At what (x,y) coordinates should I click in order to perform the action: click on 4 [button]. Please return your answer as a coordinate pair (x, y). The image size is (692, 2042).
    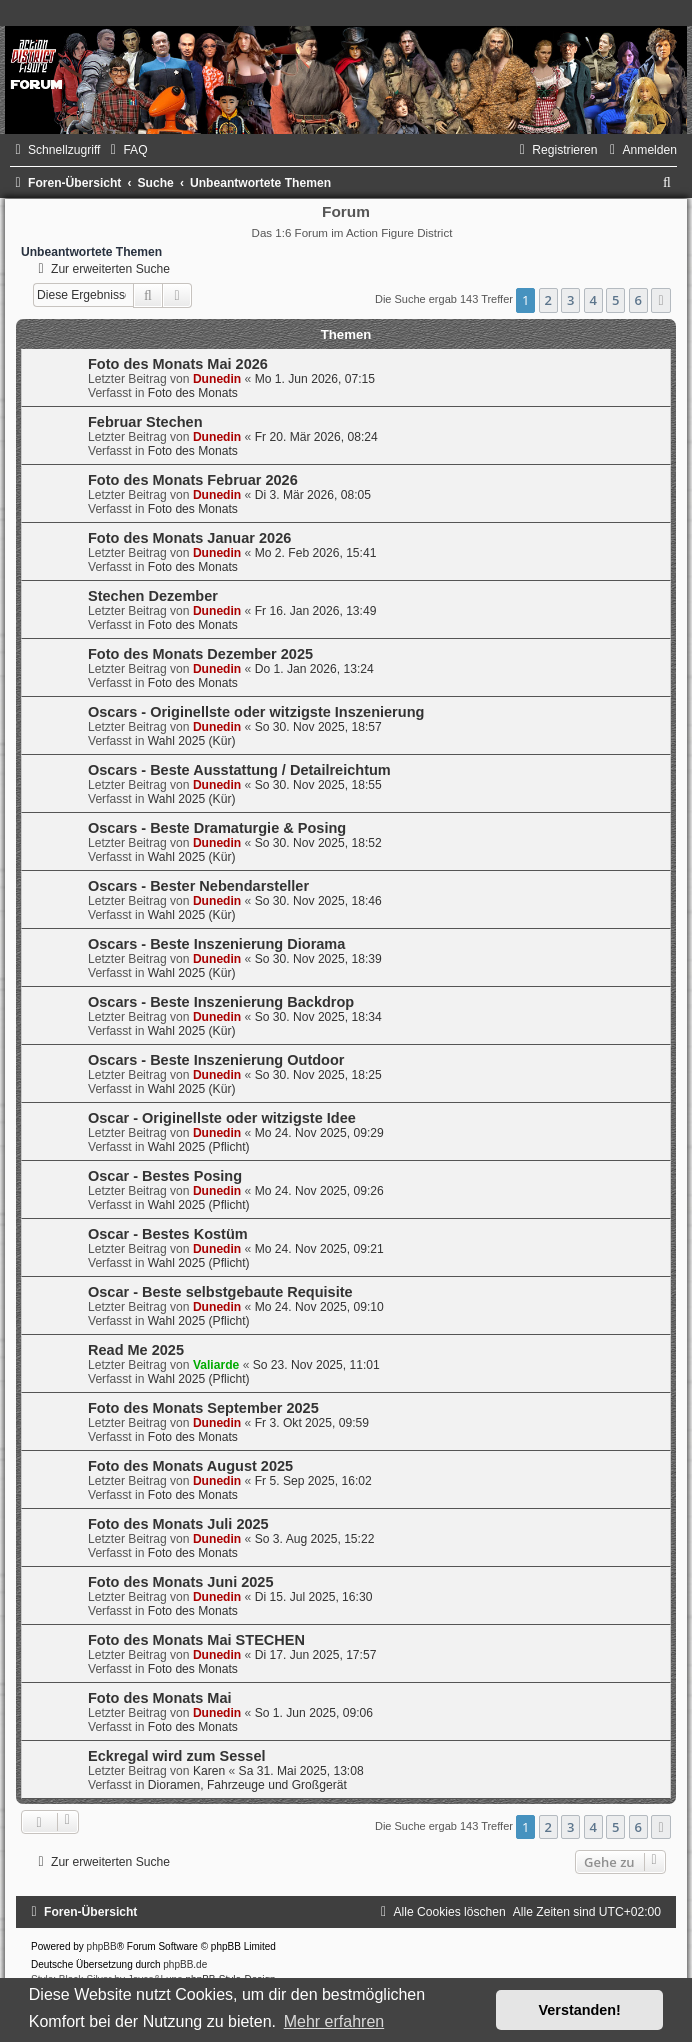
    Looking at the image, I should click on (593, 300).